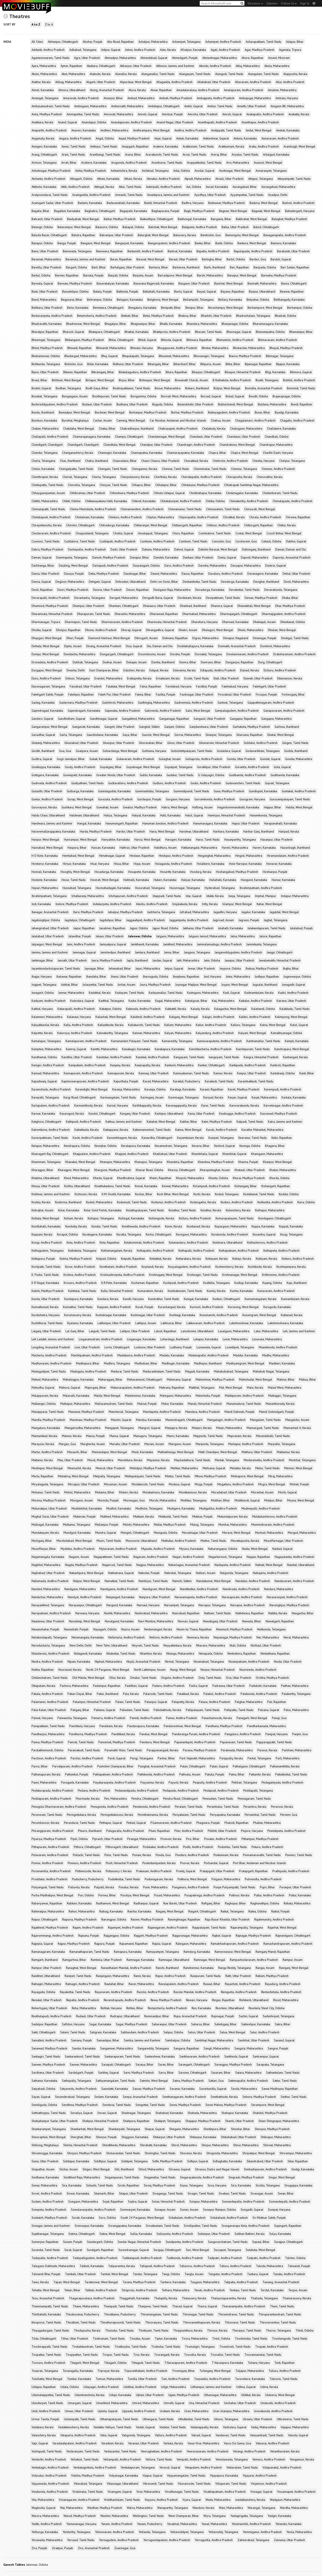 This screenshot has height=2576, width=322. I want to click on Pandavapura, Karnataka, so click(143, 1726).